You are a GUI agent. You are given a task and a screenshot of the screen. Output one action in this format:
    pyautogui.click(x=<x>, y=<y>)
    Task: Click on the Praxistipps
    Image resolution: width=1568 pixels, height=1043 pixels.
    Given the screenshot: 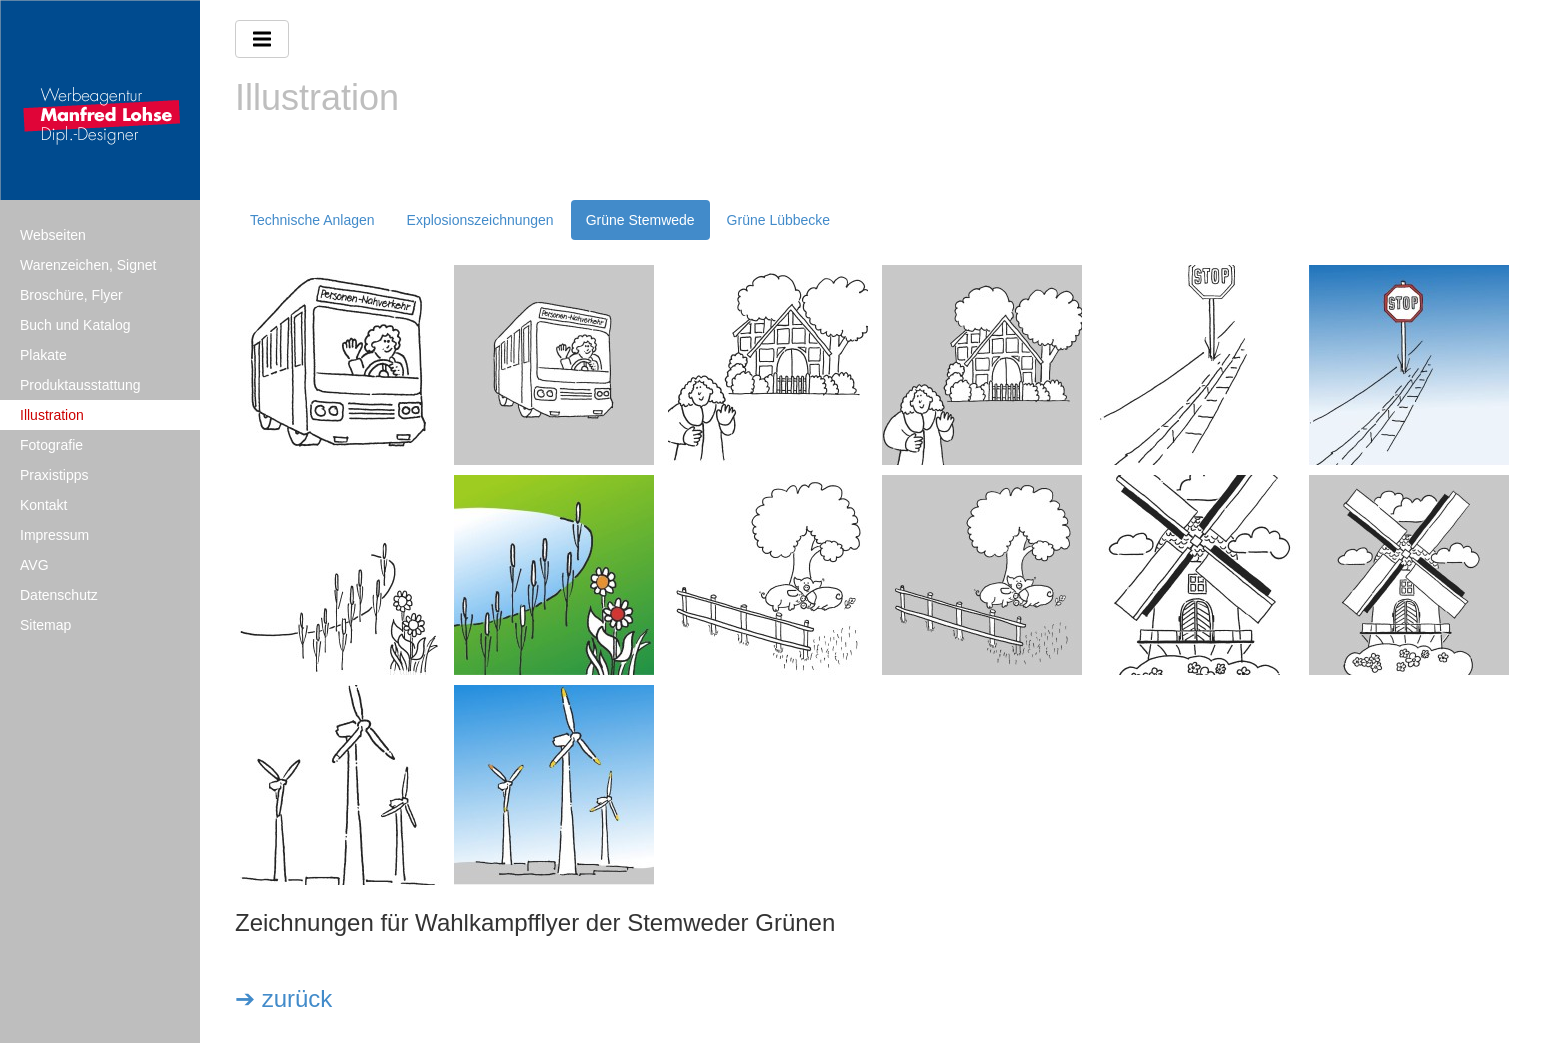 What is the action you would take?
    pyautogui.click(x=54, y=475)
    